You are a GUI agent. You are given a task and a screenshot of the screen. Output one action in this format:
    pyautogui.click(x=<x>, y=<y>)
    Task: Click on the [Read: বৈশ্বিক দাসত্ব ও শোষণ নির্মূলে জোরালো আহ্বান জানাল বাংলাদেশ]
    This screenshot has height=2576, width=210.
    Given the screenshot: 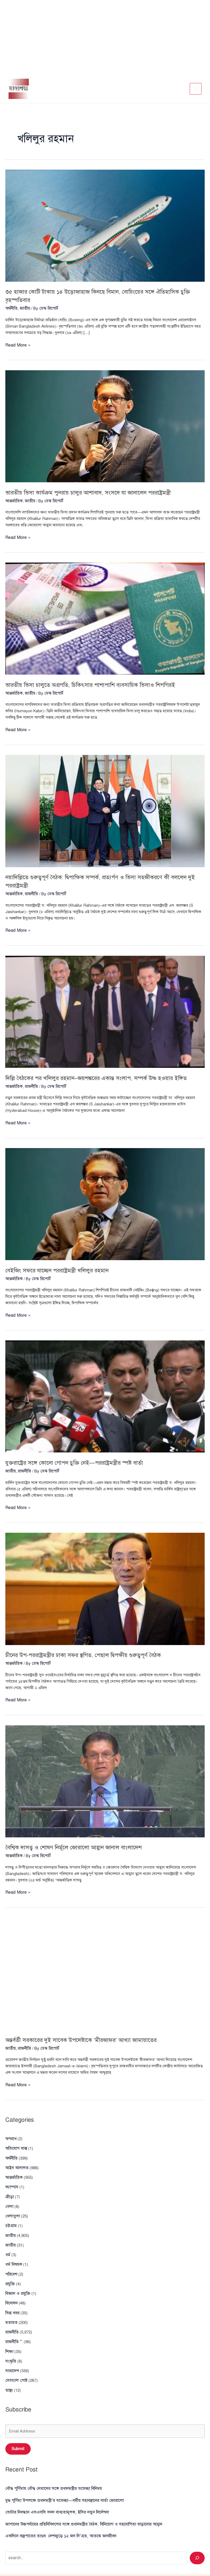 What is the action you would take?
    pyautogui.click(x=105, y=1783)
    